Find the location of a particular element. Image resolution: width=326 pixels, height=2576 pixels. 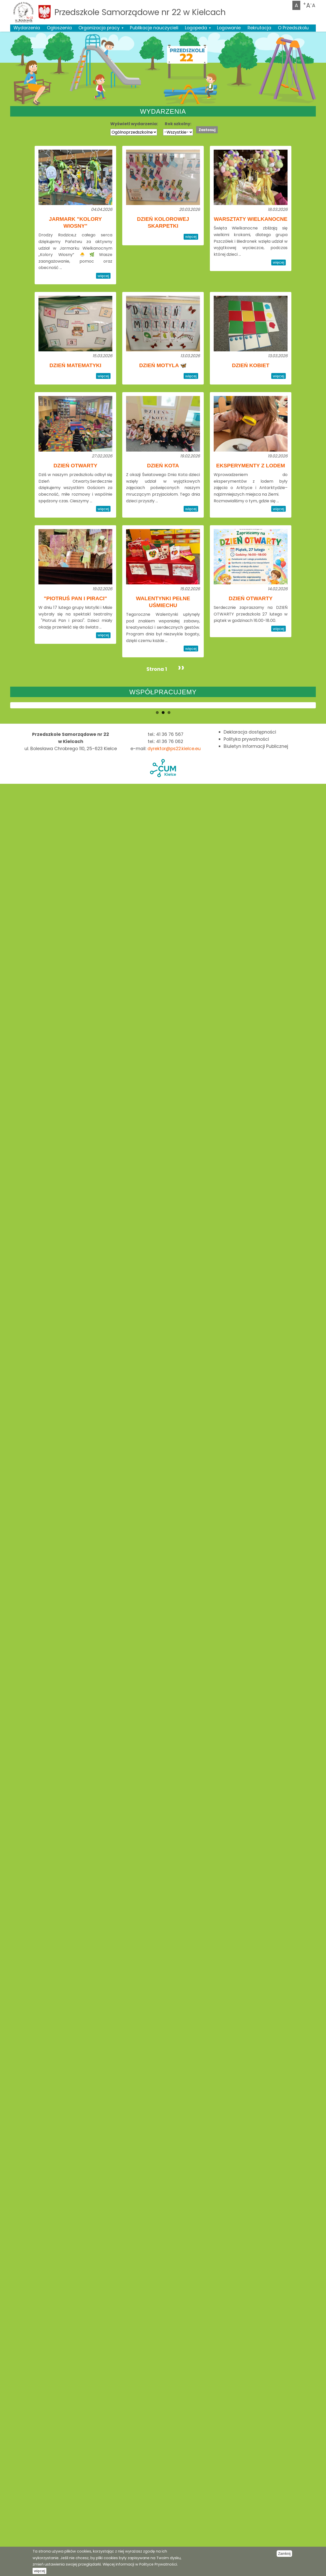

Dzień Otwarty is located at coordinates (75, 465).